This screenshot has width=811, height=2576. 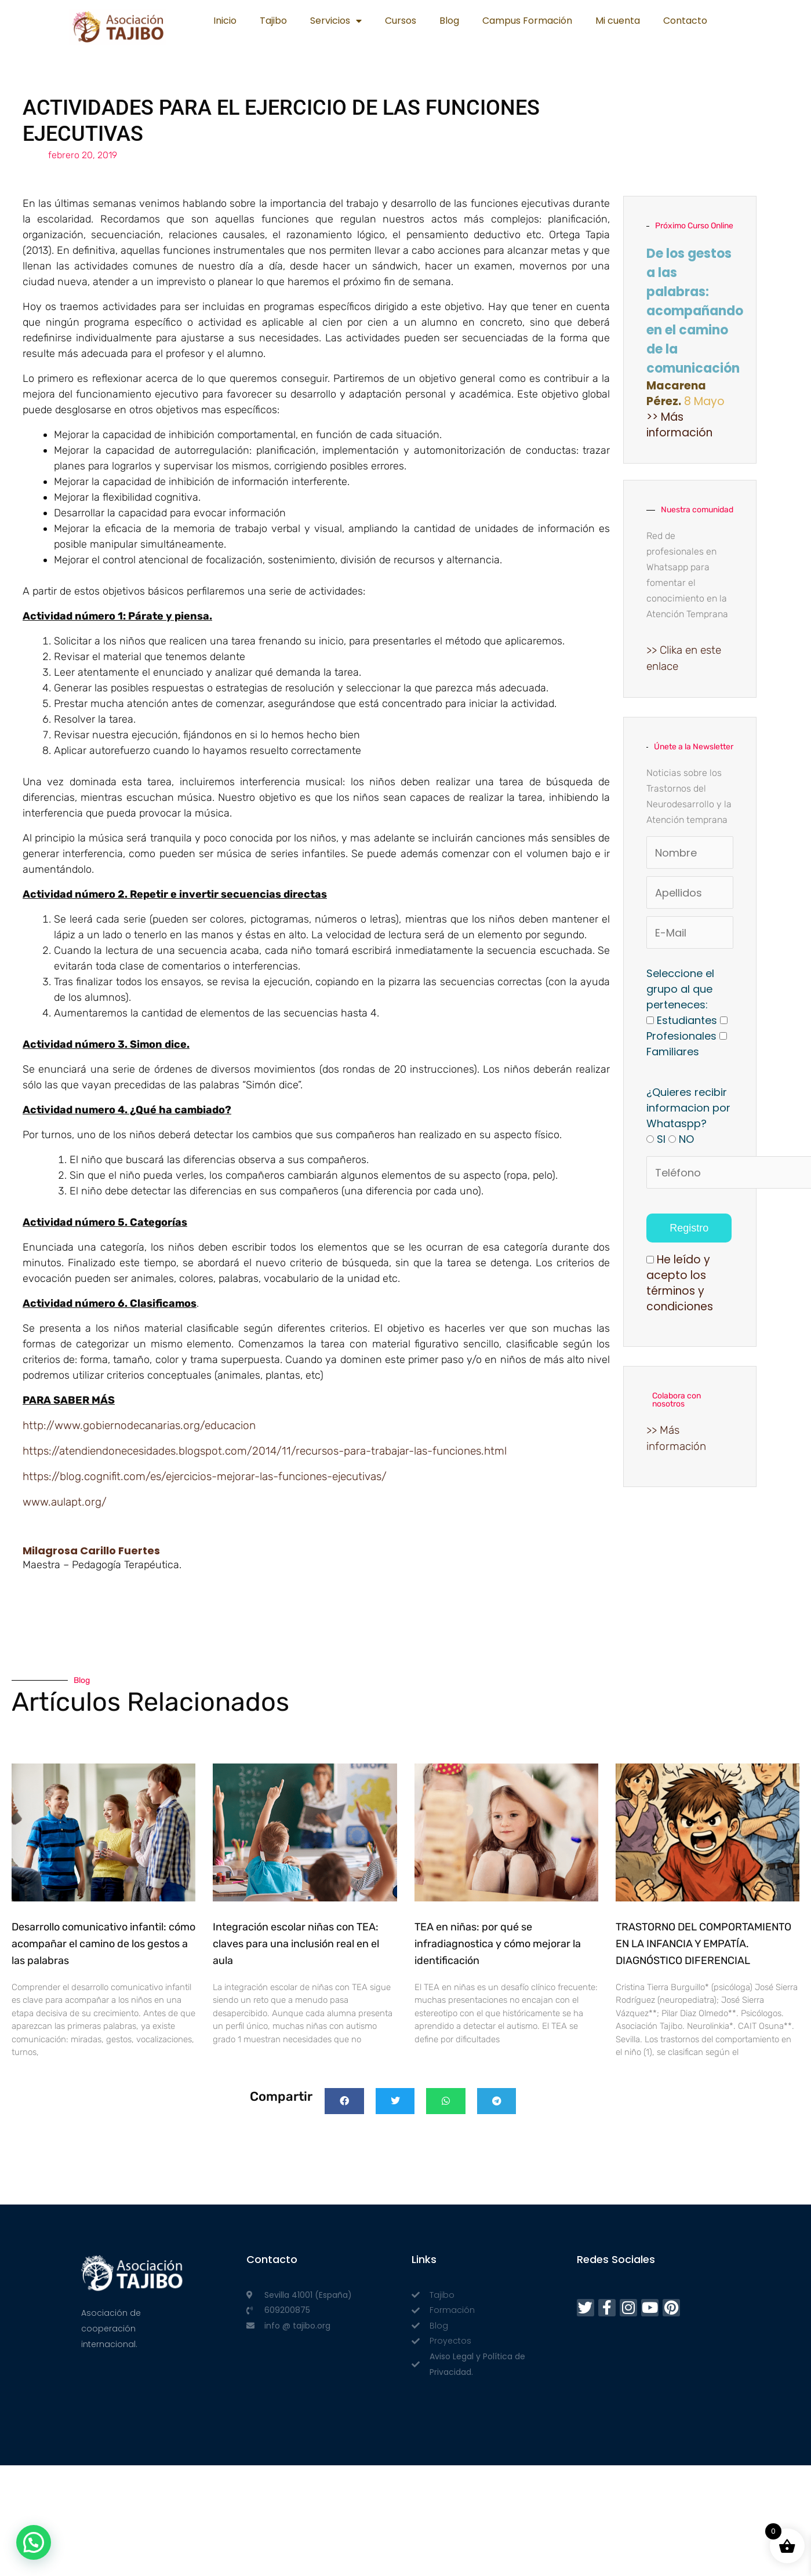 I want to click on http://www.gobiernodecanarias.org/educacion, so click(x=139, y=1425).